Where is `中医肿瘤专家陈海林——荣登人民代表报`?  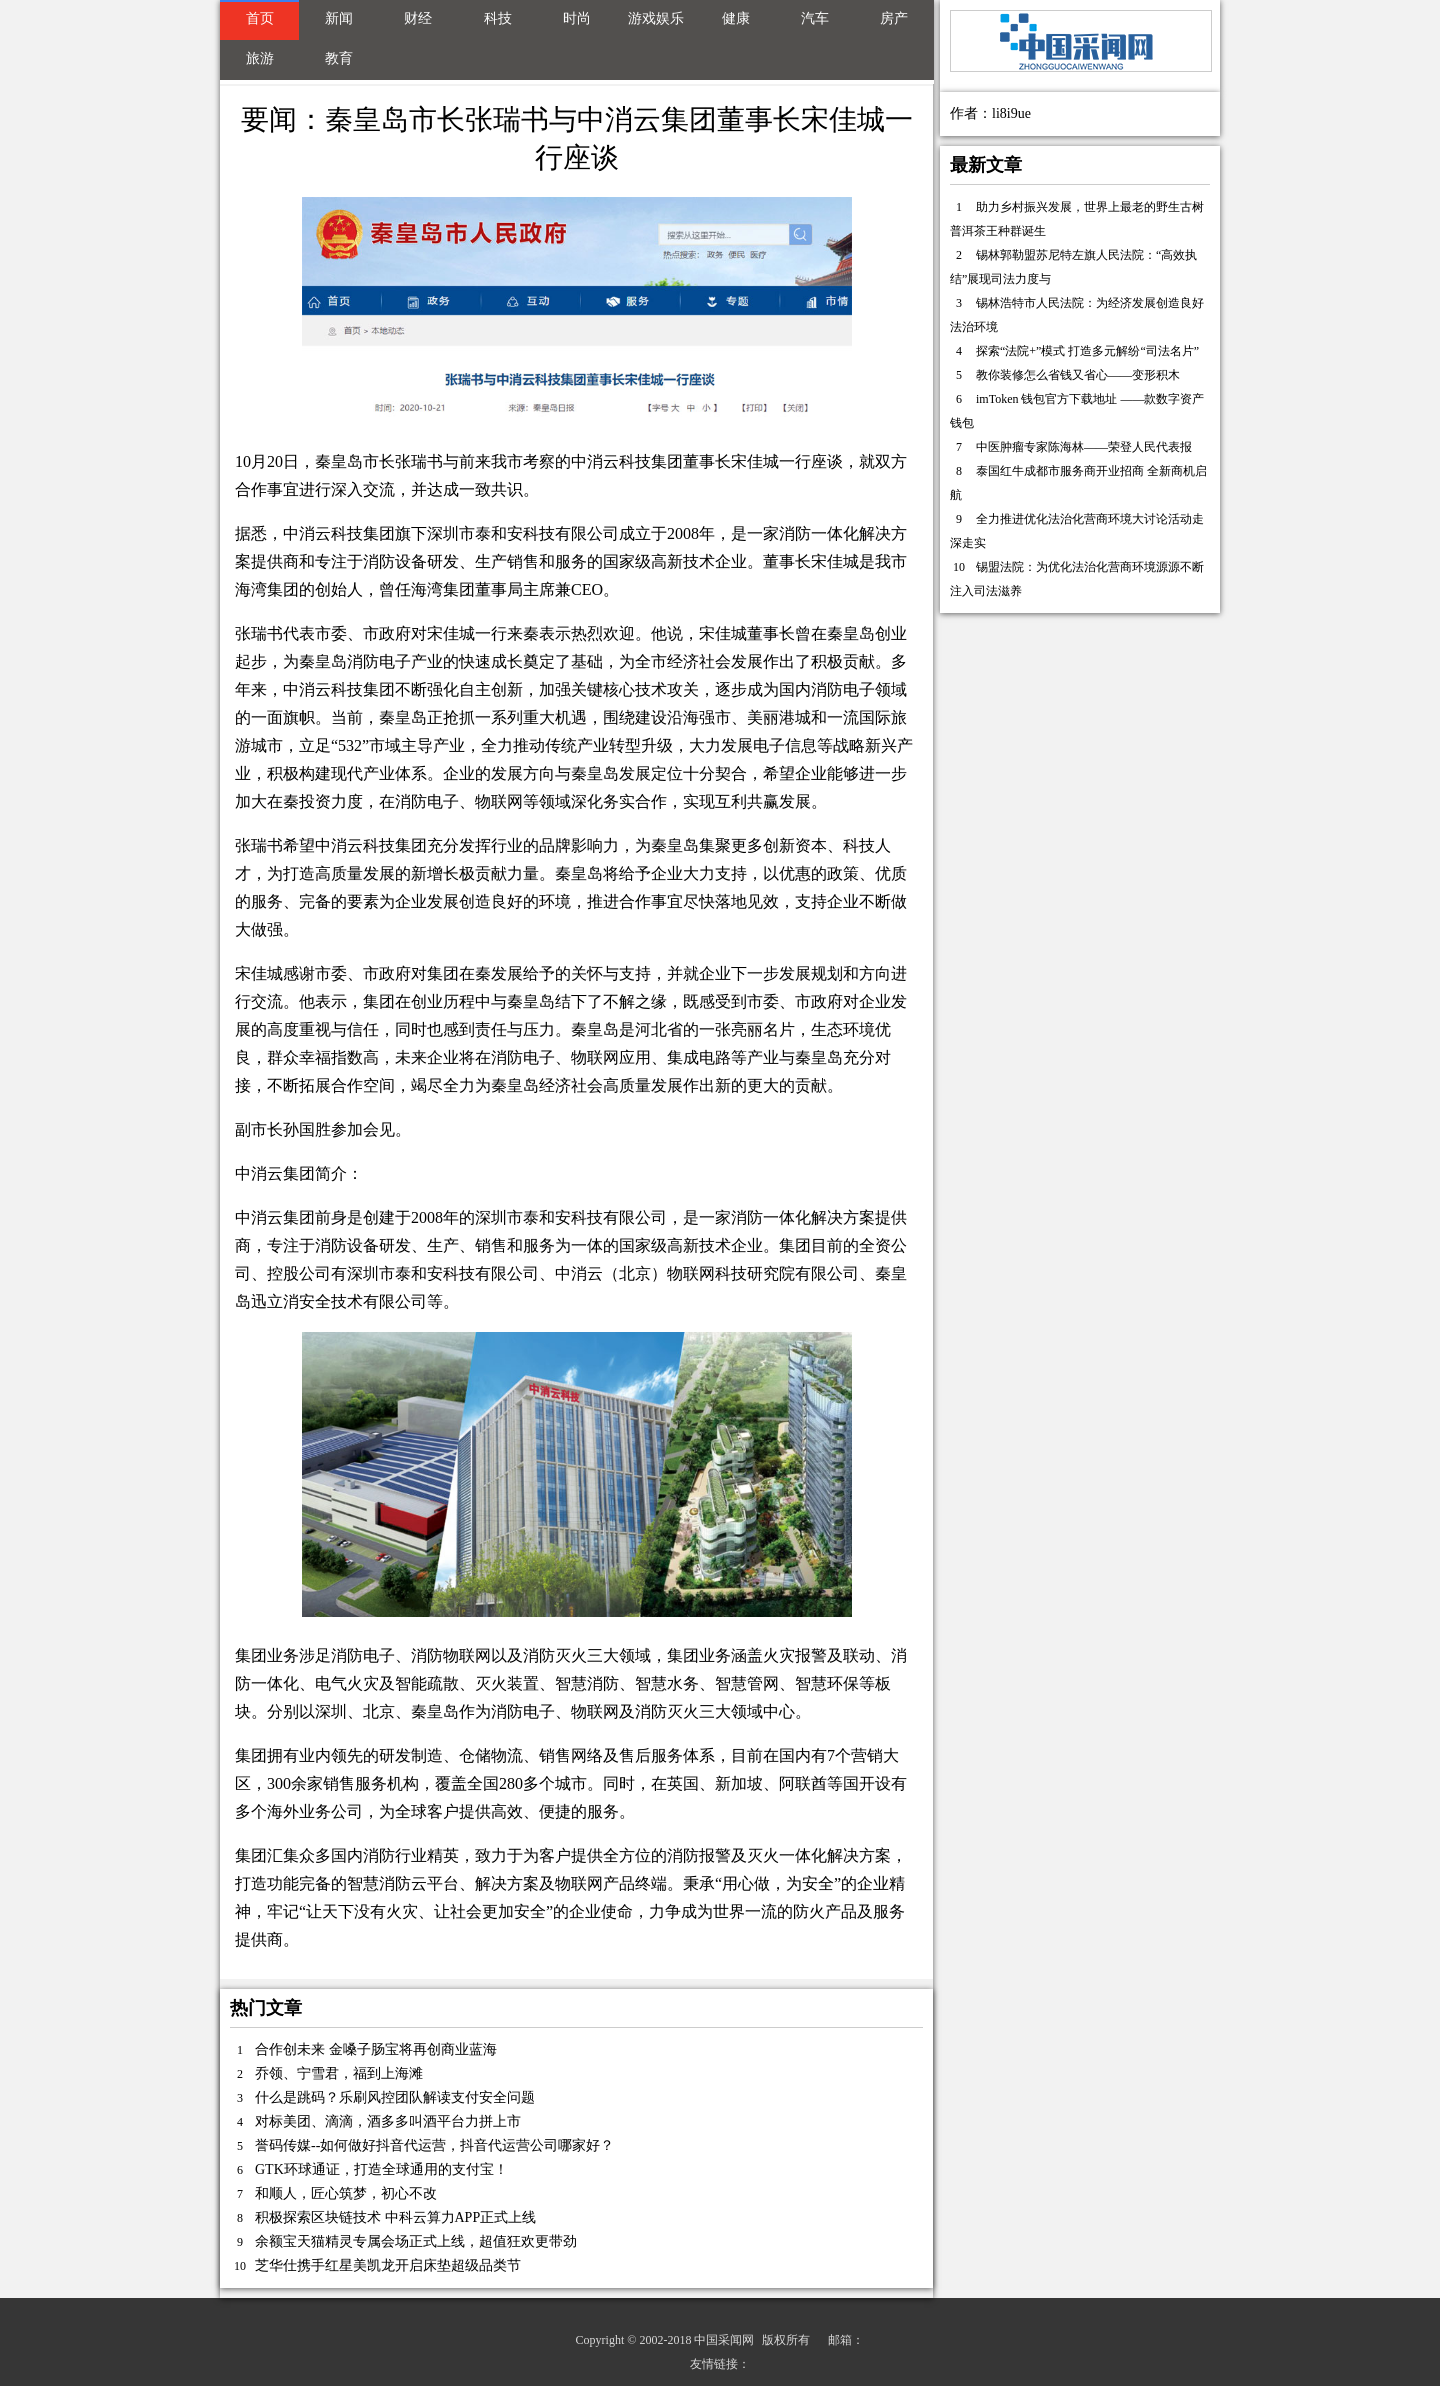 中医肿瘤专家陈海林——荣登人民代表报 is located at coordinates (1084, 447).